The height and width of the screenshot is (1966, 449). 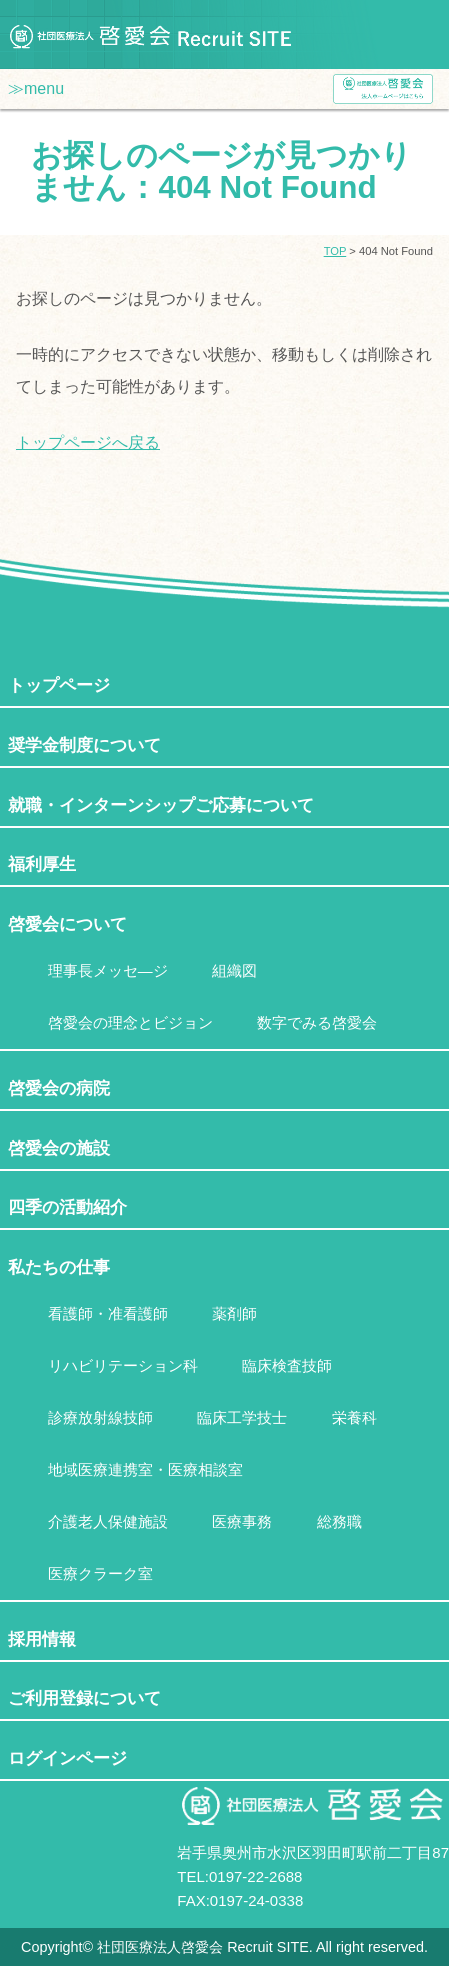 I want to click on ご利用登録について, so click(x=84, y=1698).